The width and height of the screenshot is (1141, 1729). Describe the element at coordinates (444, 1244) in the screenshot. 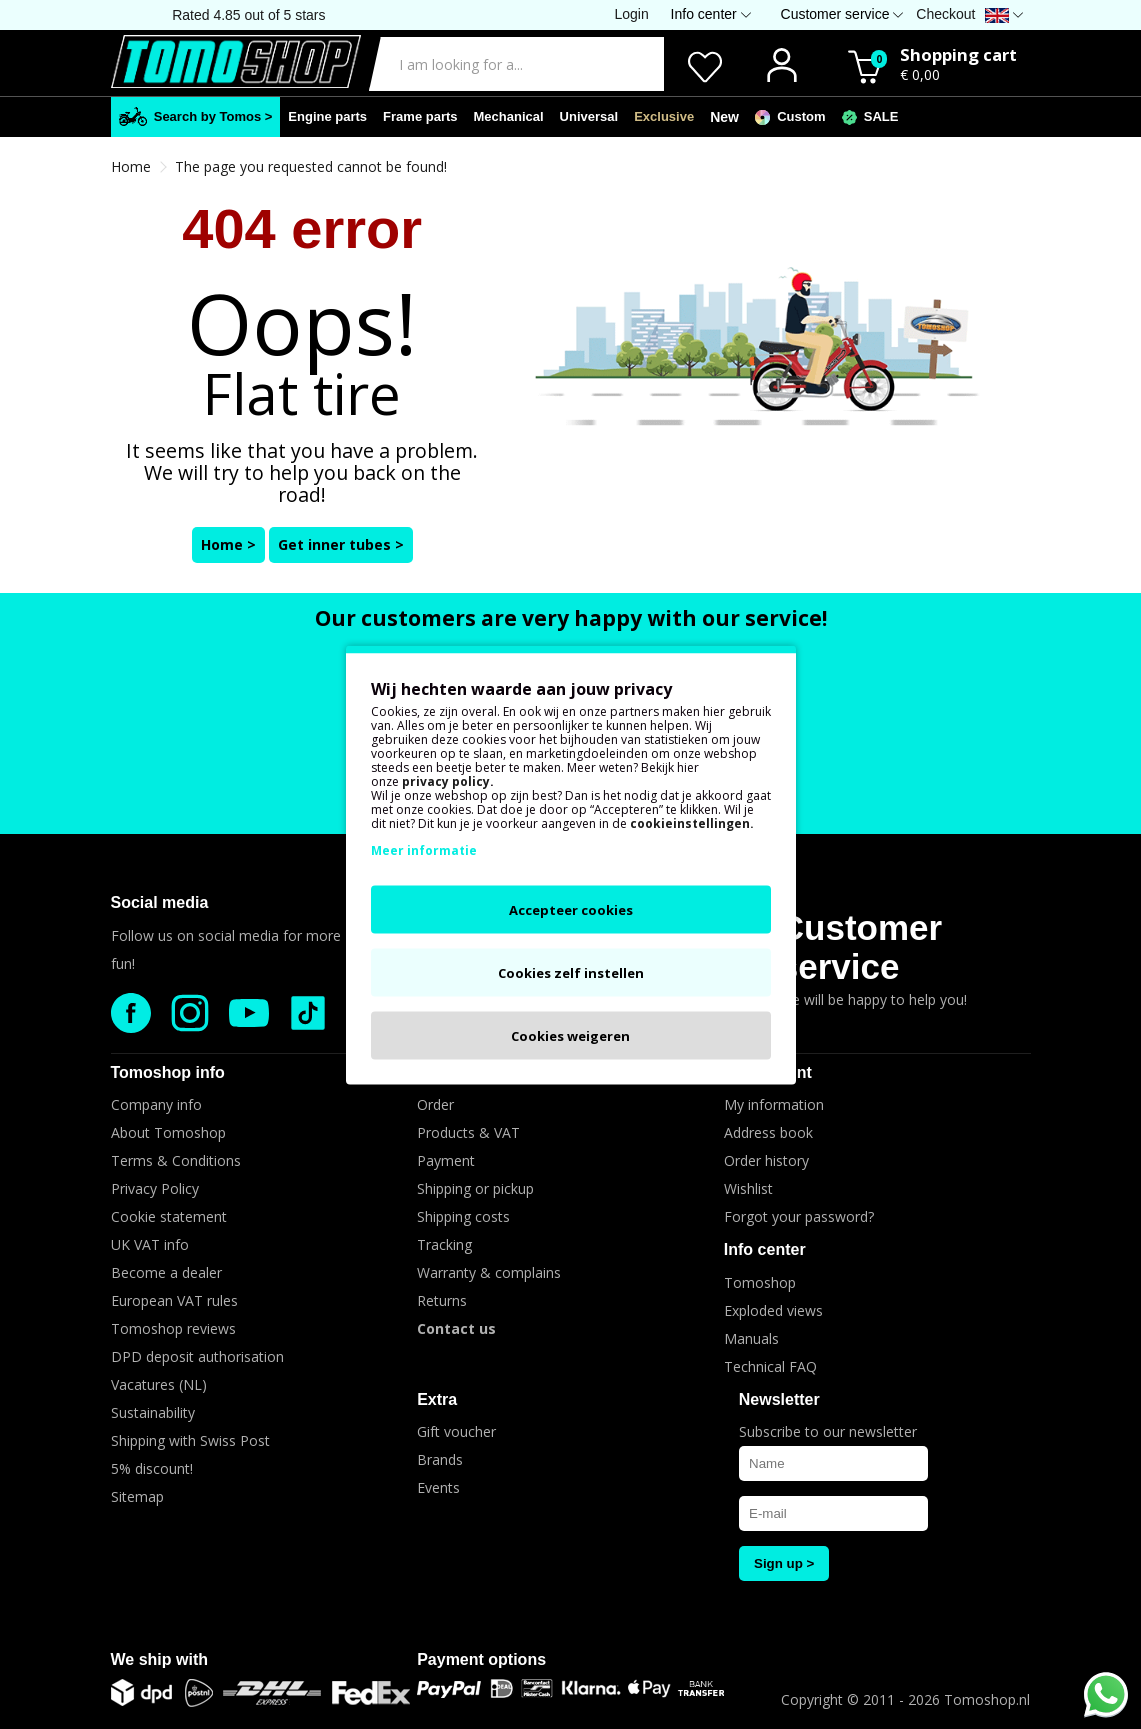

I see `Tracking` at that location.